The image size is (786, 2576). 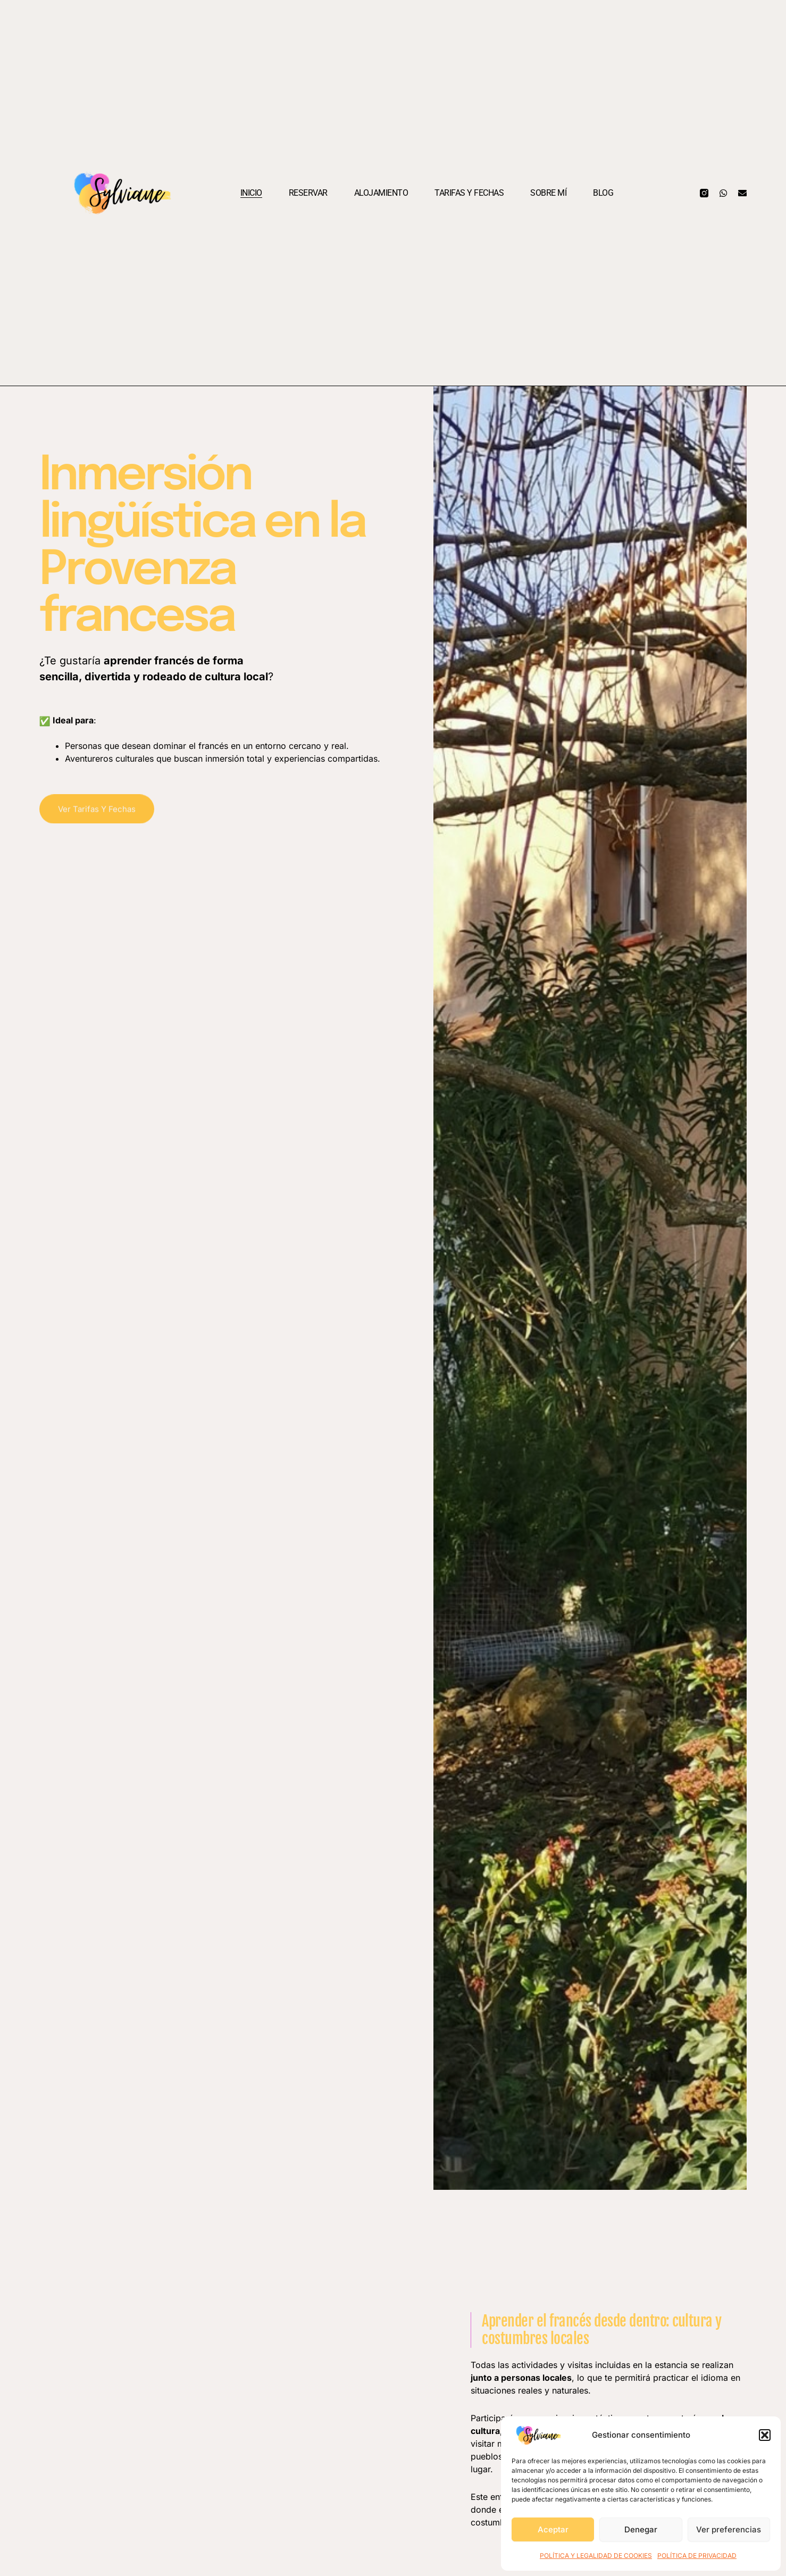 I want to click on POLÍTICA DE PRIVACIDAD, so click(x=697, y=2556).